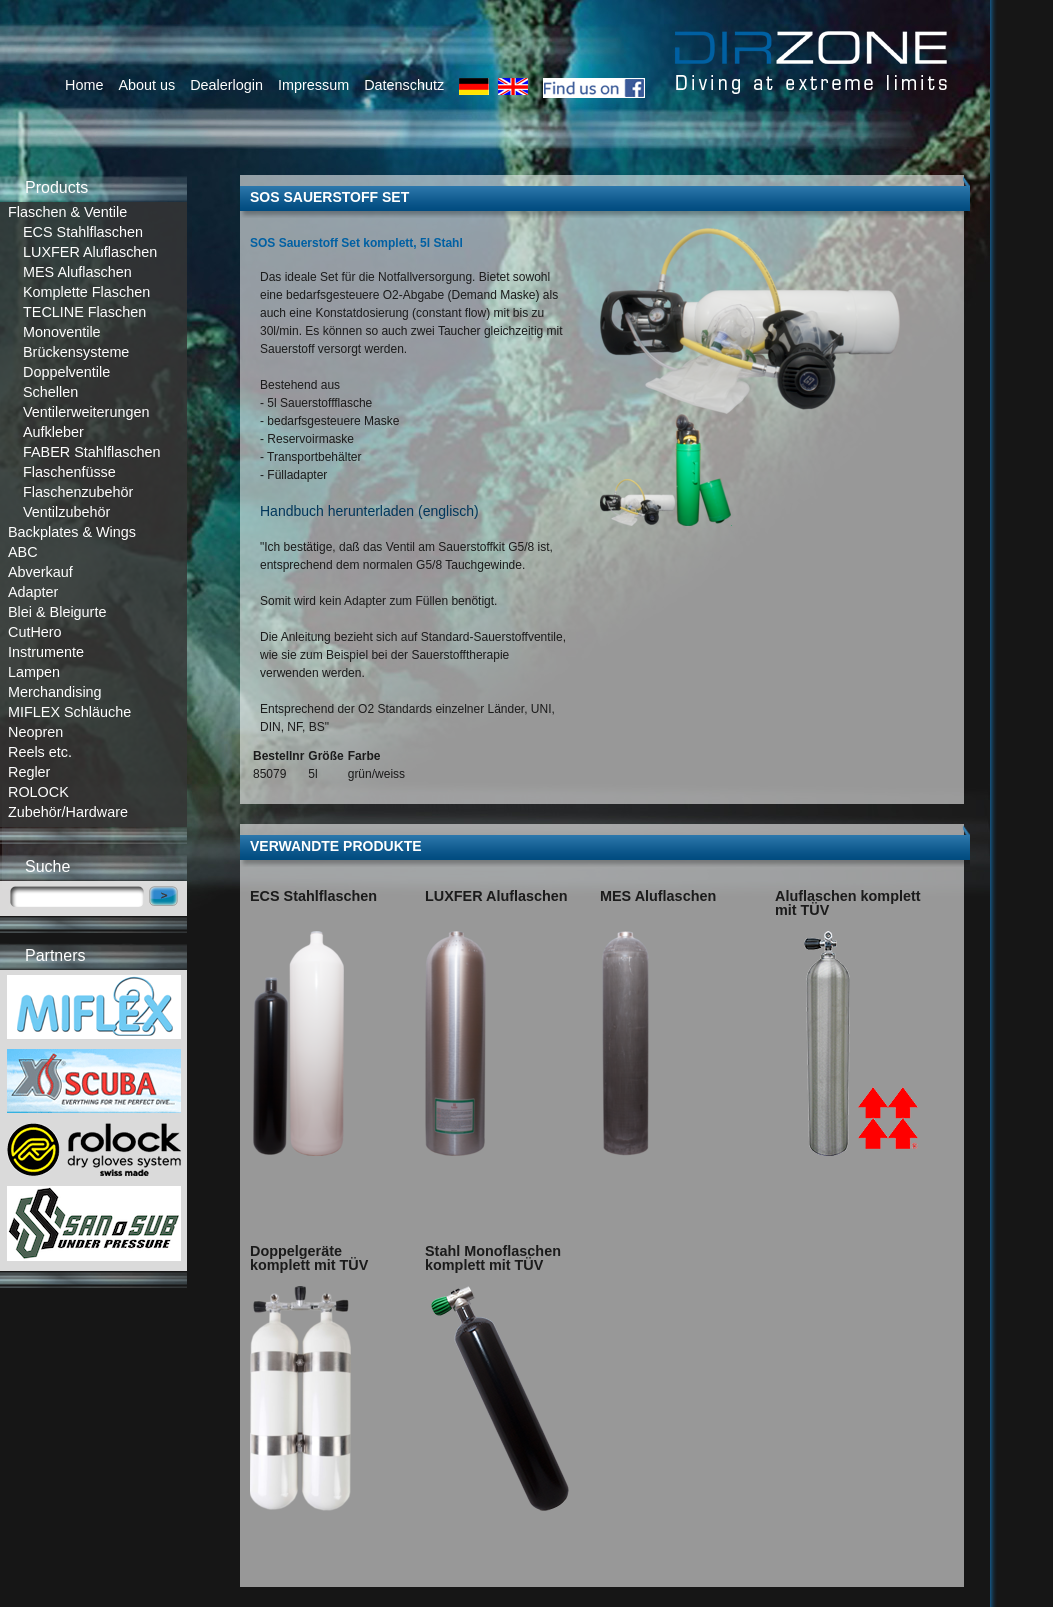  I want to click on Merchandising, so click(55, 692).